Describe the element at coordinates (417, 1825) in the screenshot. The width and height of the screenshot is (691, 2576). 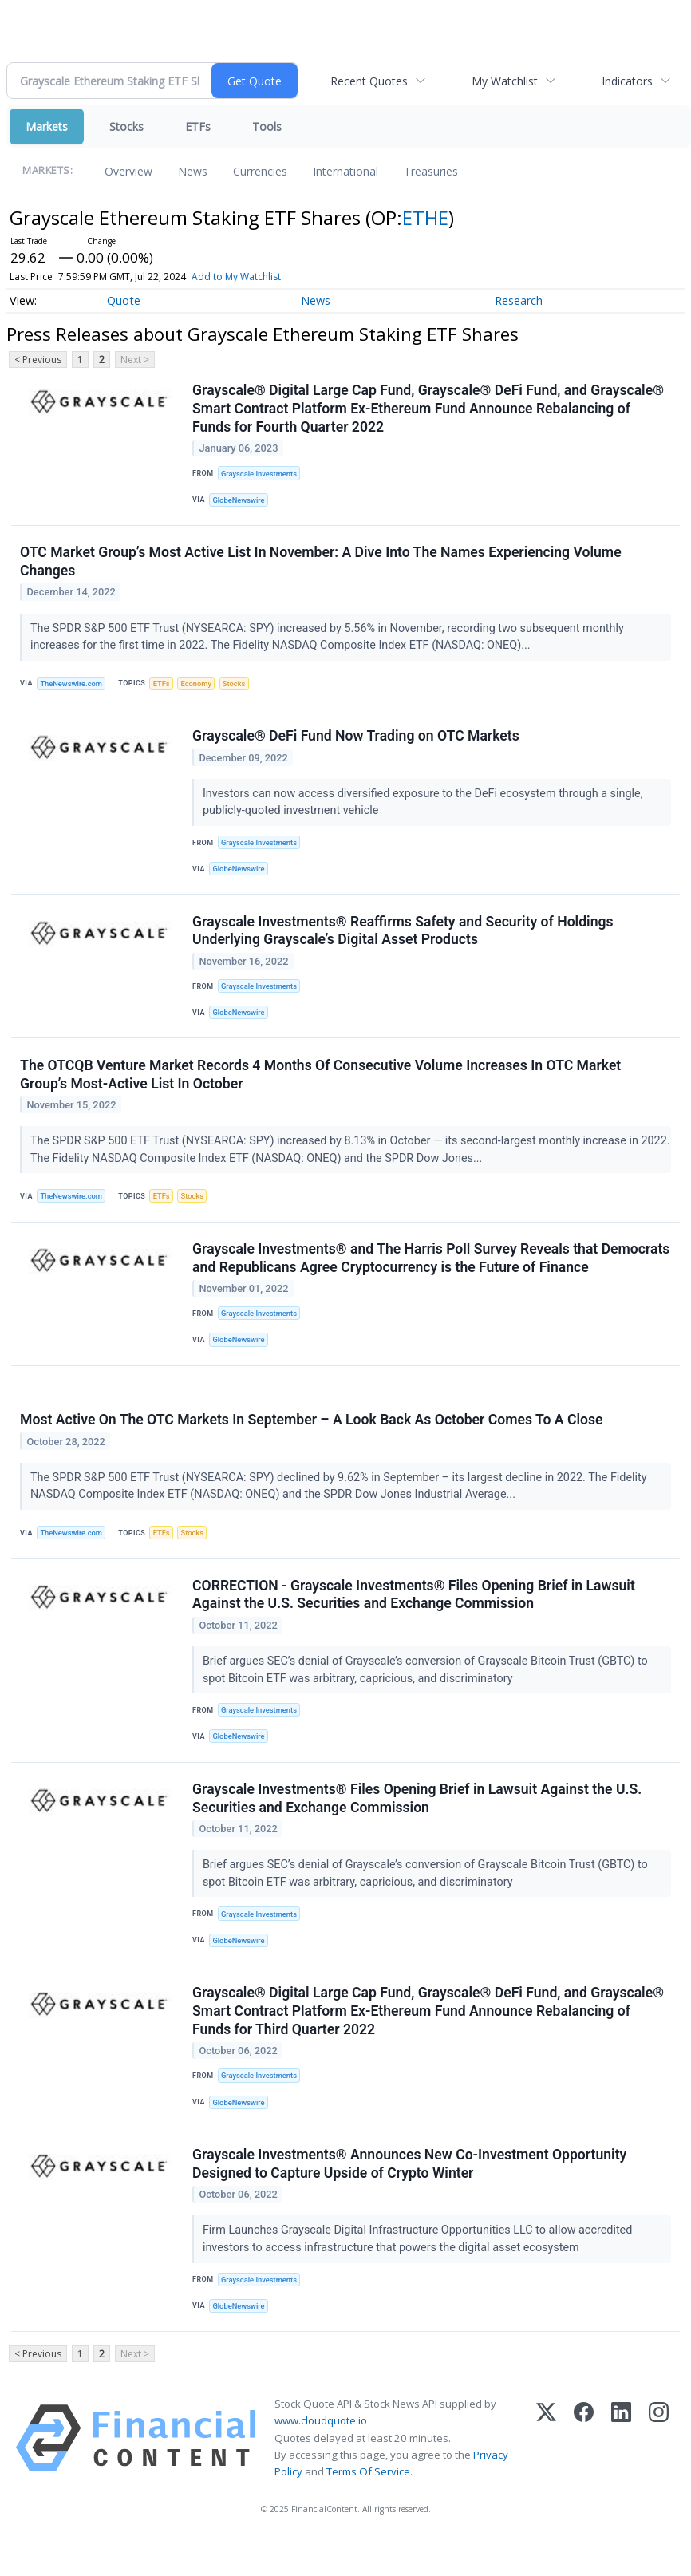
I see `Grayscale Investments® Files Opening Brief in Lawsuit Against the U.S. Securities and Exchange Commission` at that location.